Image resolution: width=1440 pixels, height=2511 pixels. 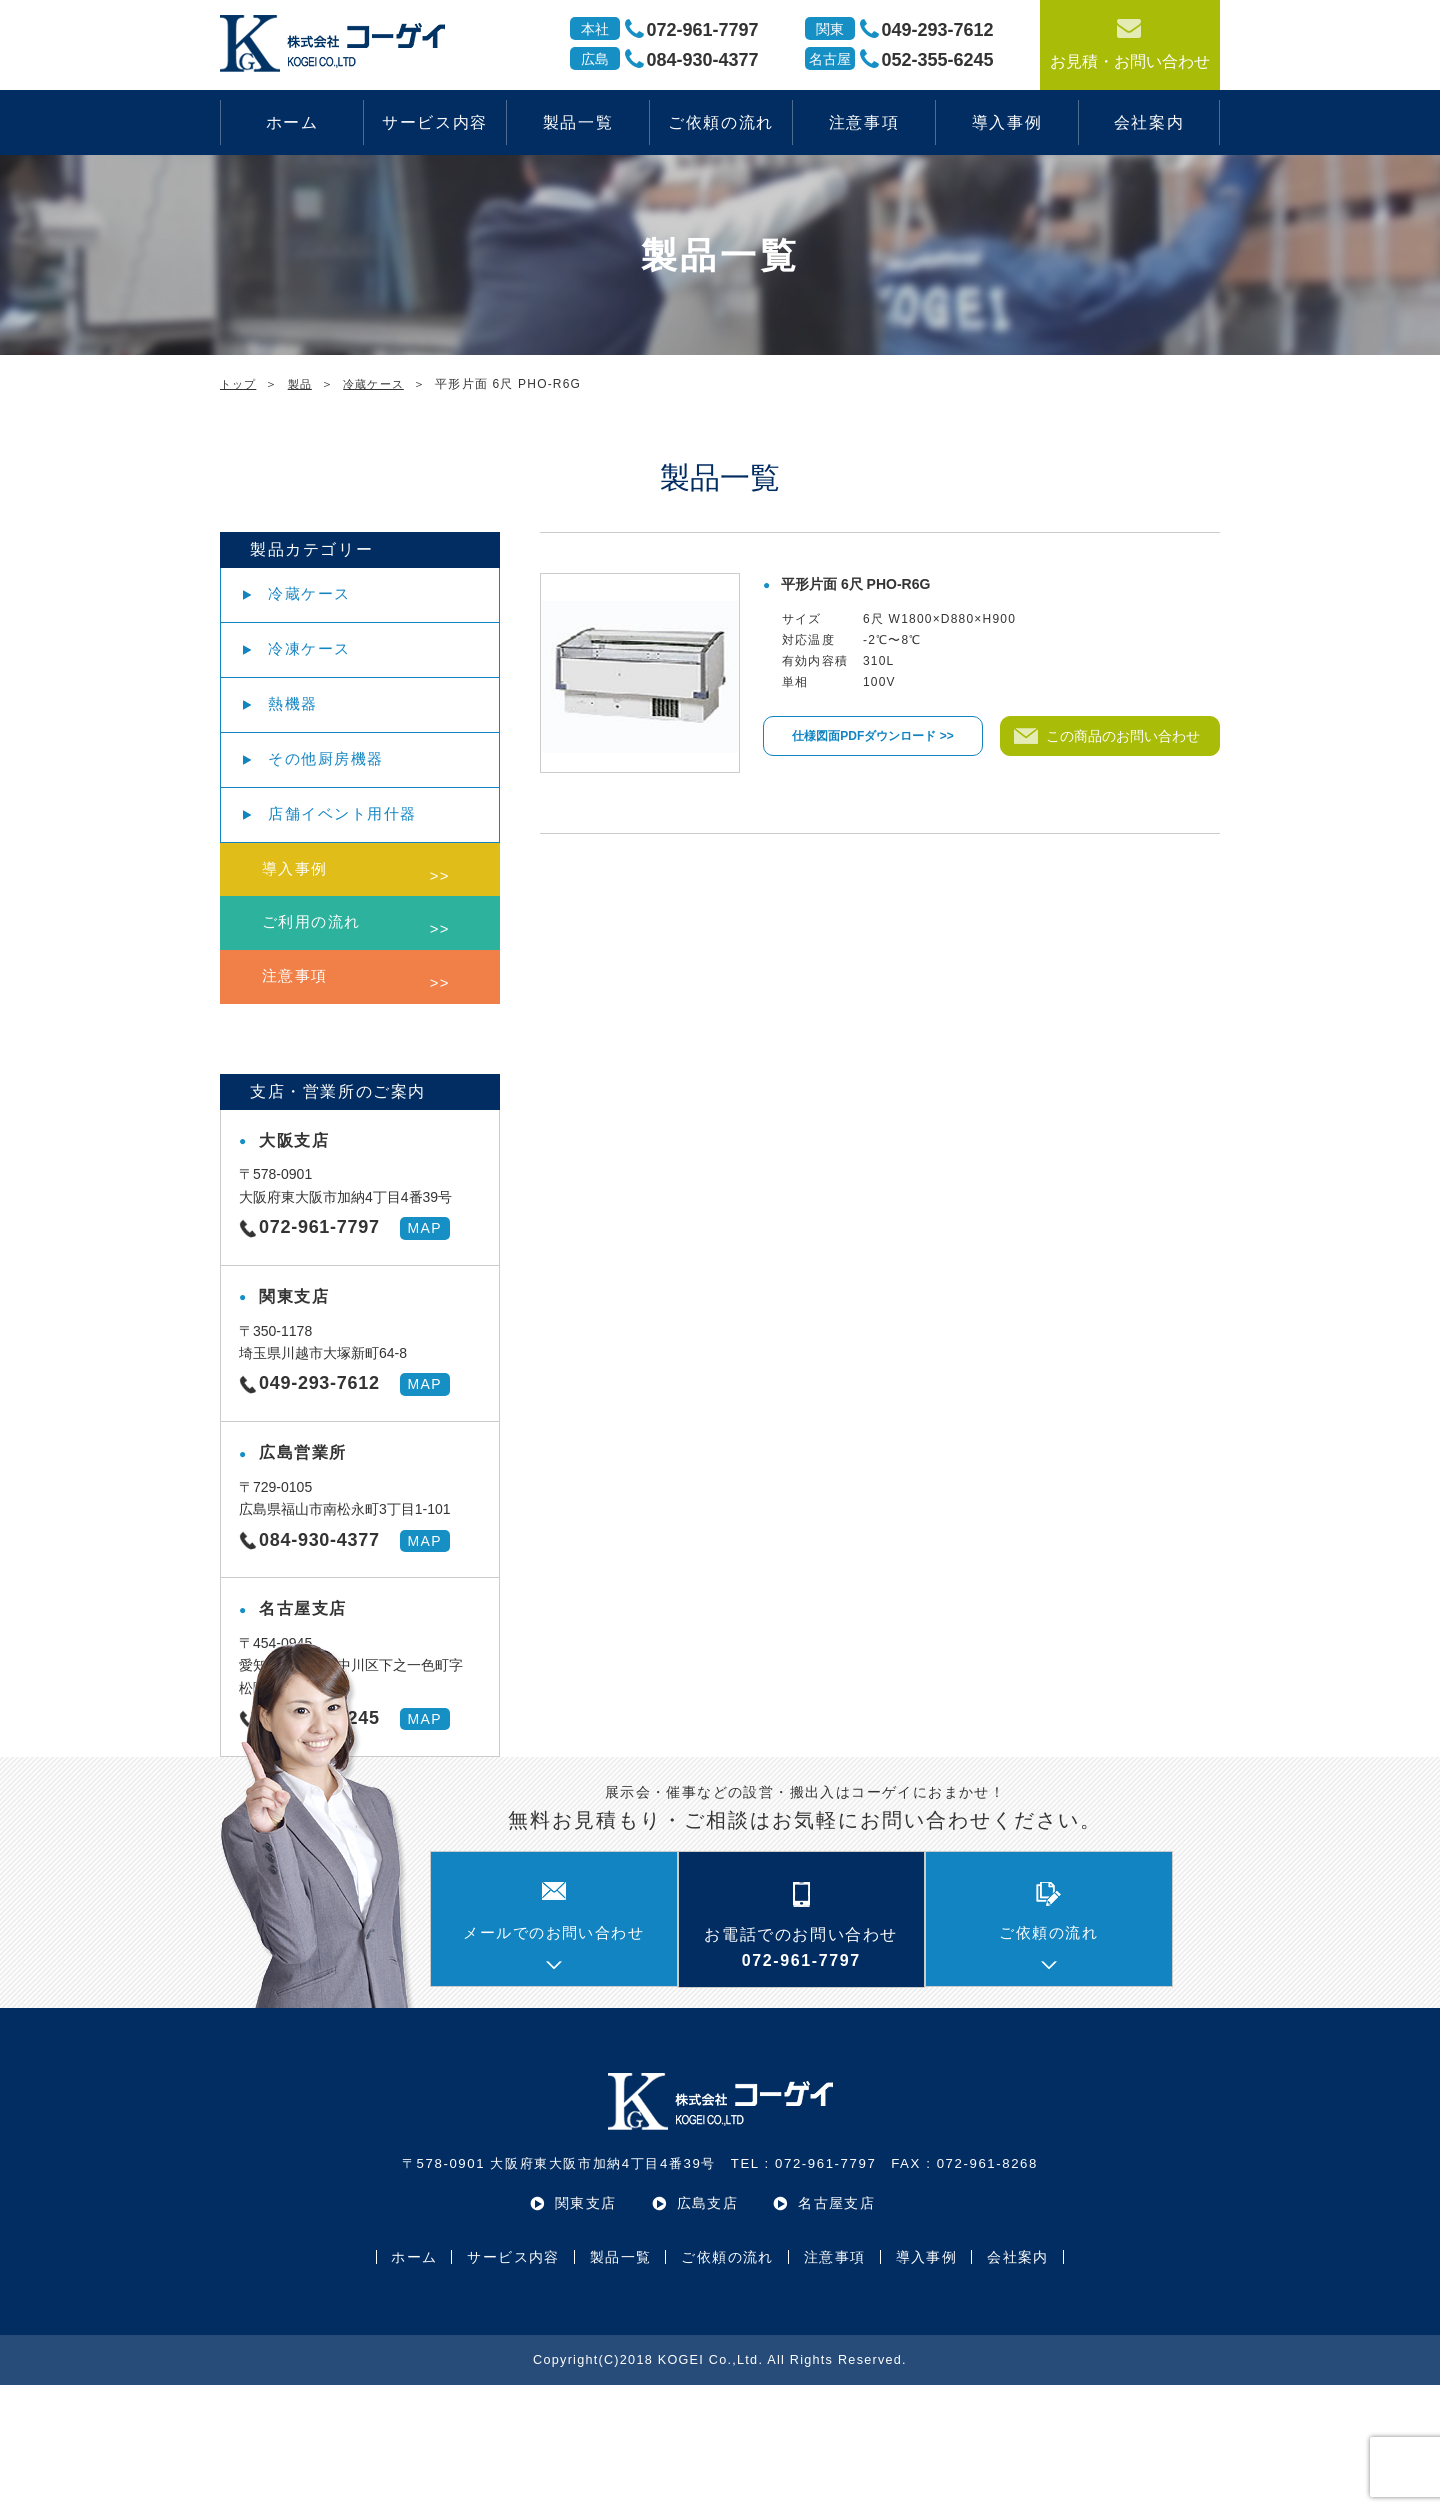 What do you see at coordinates (292, 122) in the screenshot?
I see `ホーム` at bounding box center [292, 122].